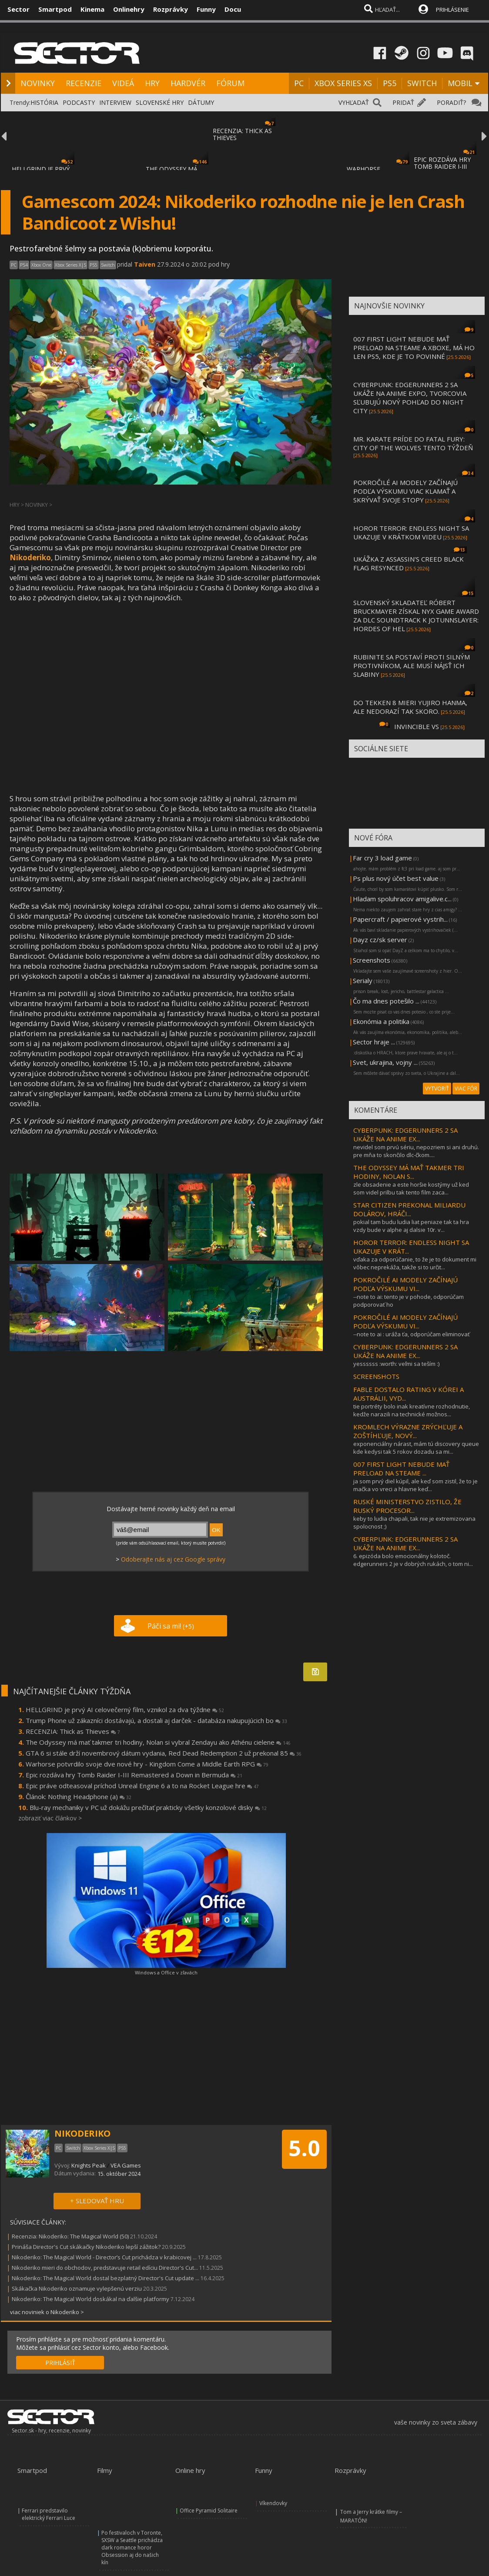  Describe the element at coordinates (371, 960) in the screenshot. I see `Screenshots` at that location.